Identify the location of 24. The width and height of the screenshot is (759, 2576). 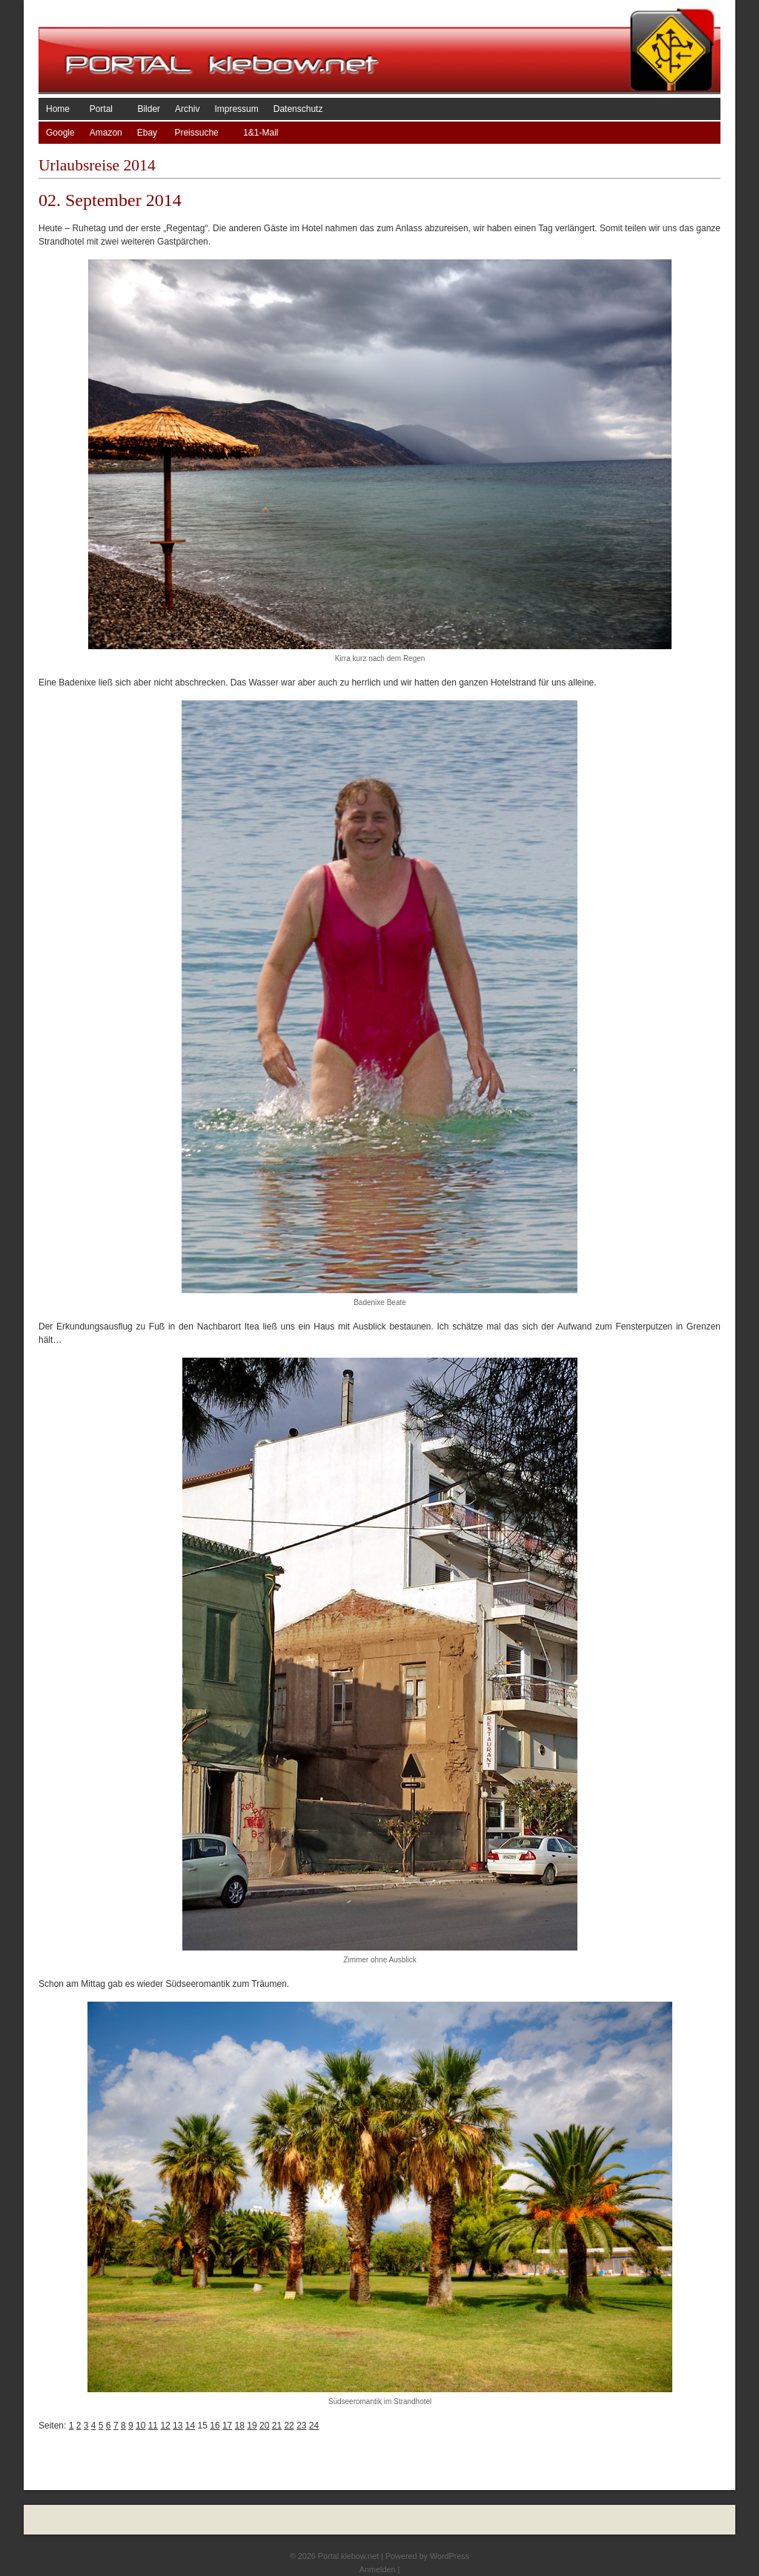
(314, 2425).